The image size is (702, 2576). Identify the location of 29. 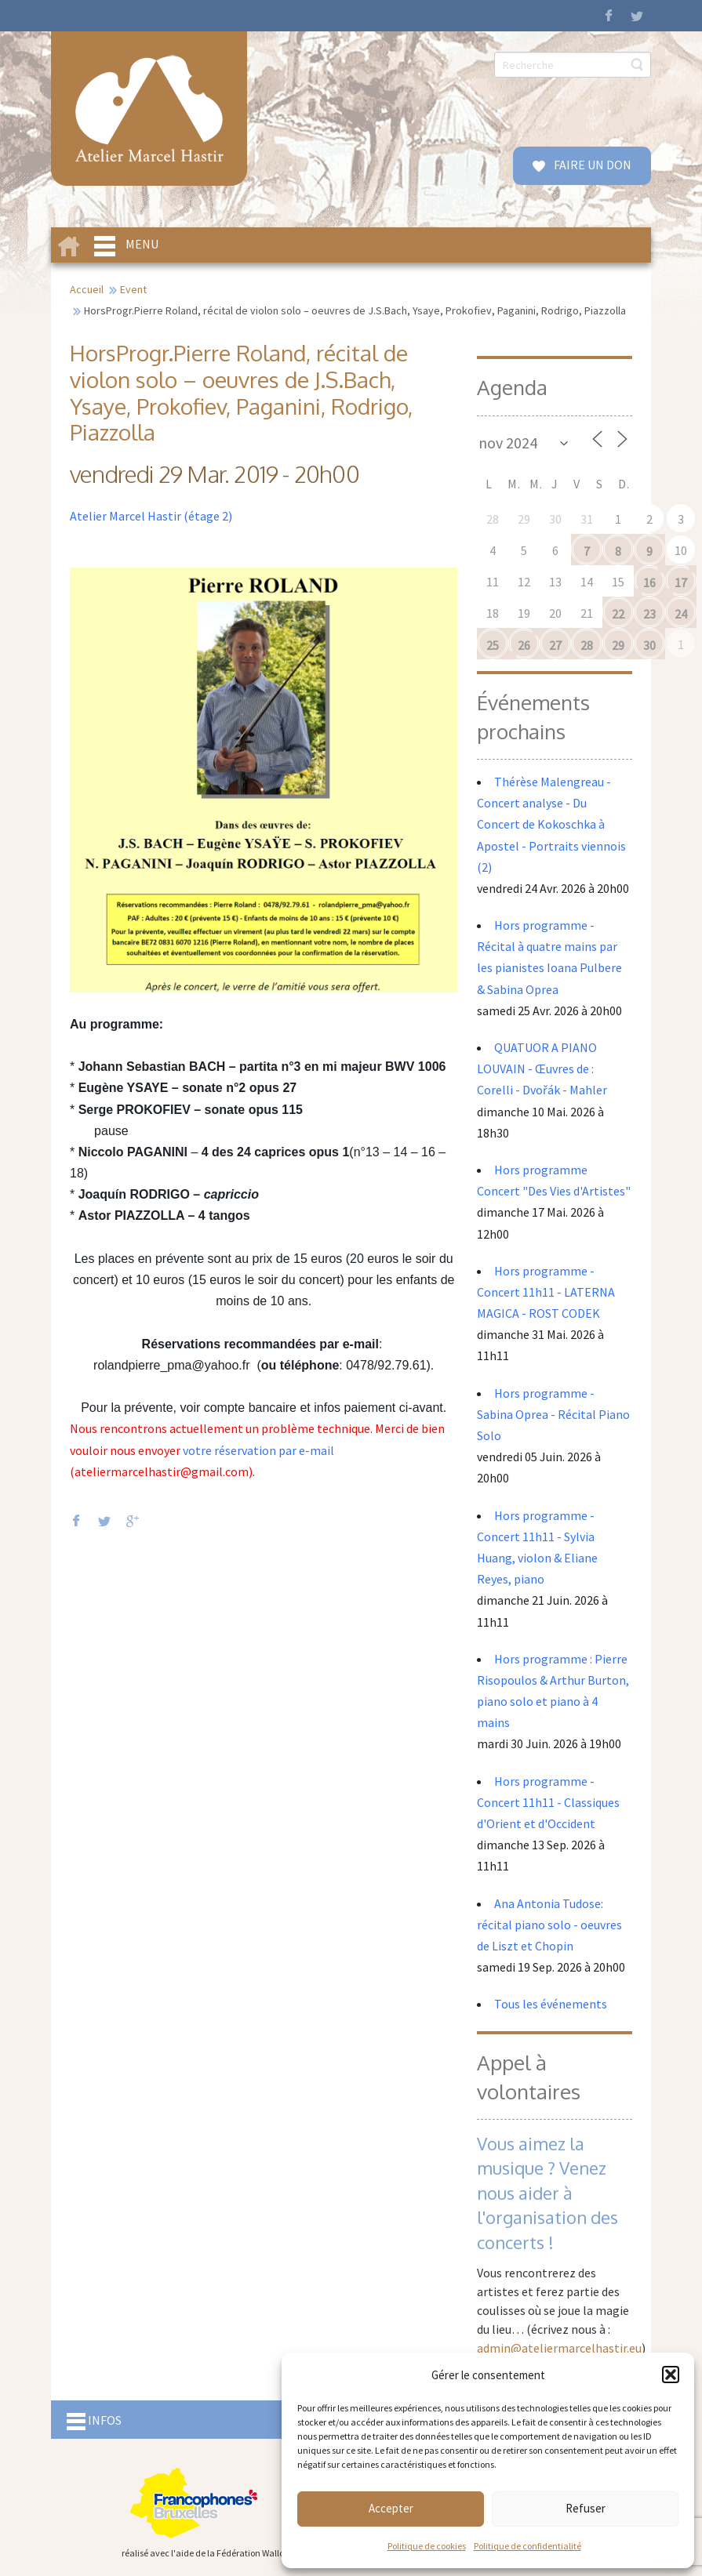
(618, 645).